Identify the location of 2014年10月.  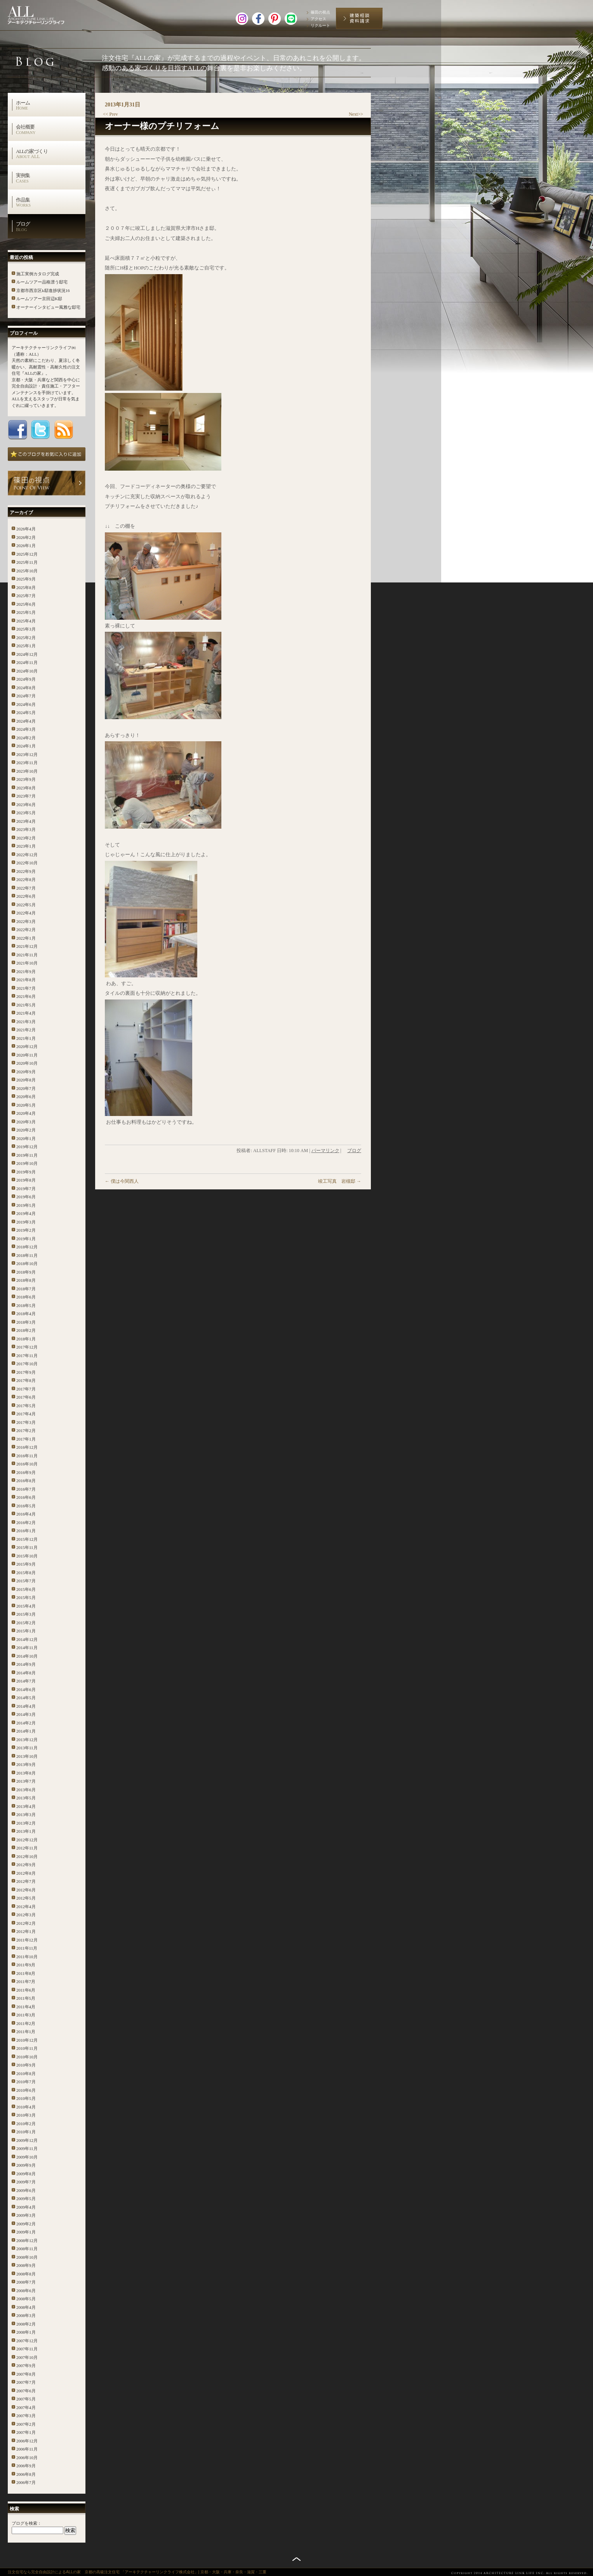
(27, 1656).